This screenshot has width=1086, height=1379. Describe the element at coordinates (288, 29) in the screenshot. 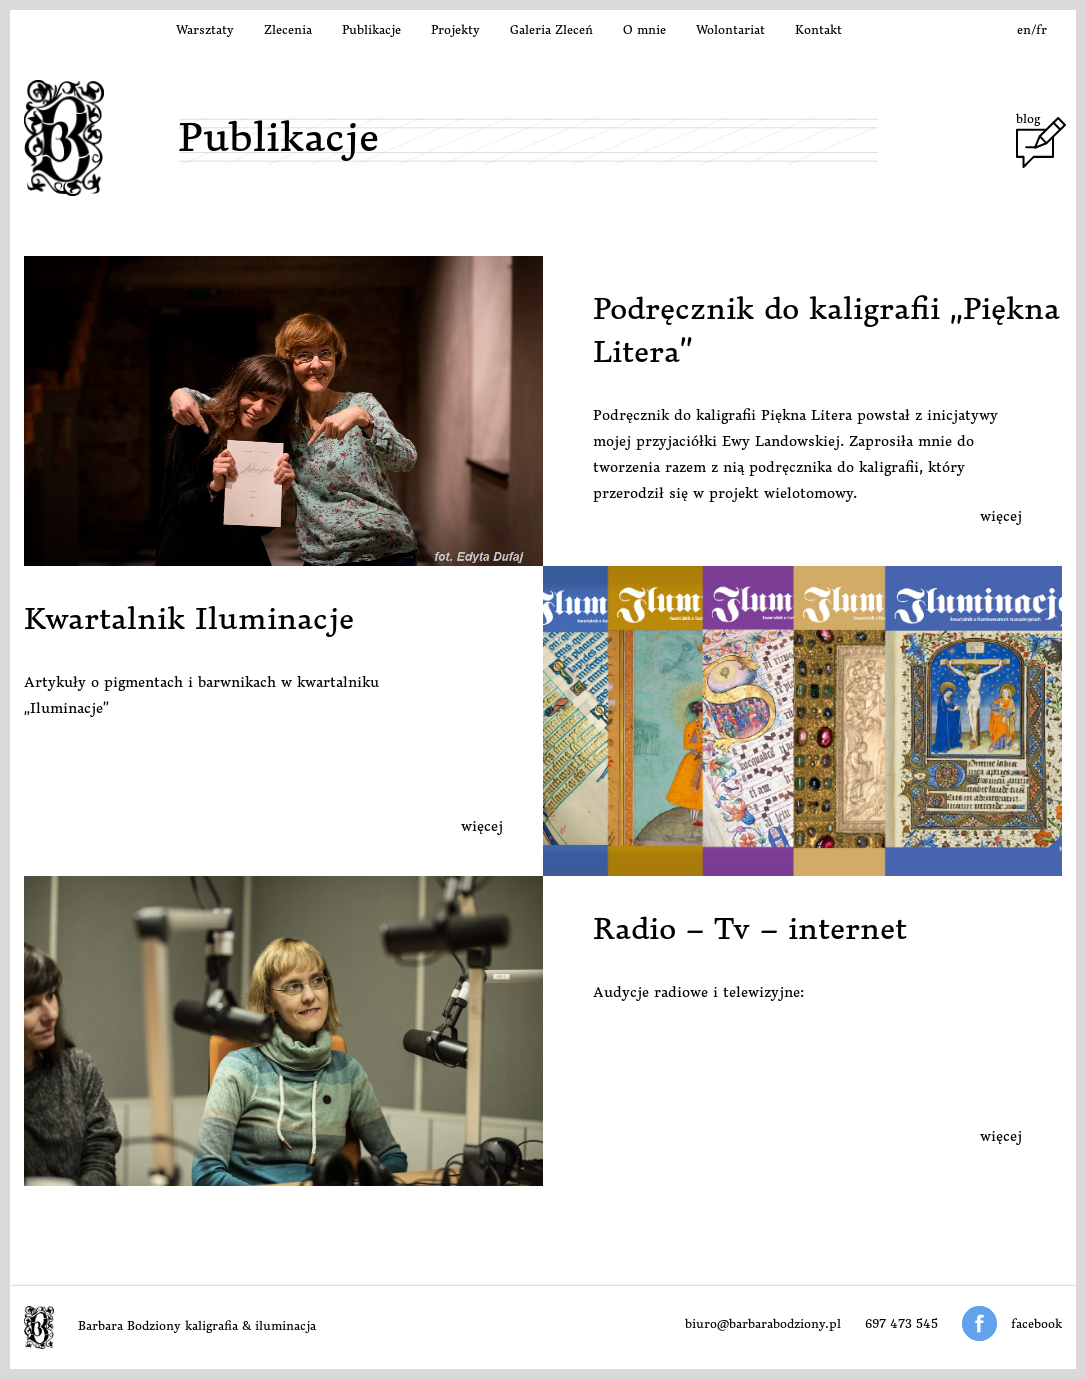

I see `Zlecenia` at that location.